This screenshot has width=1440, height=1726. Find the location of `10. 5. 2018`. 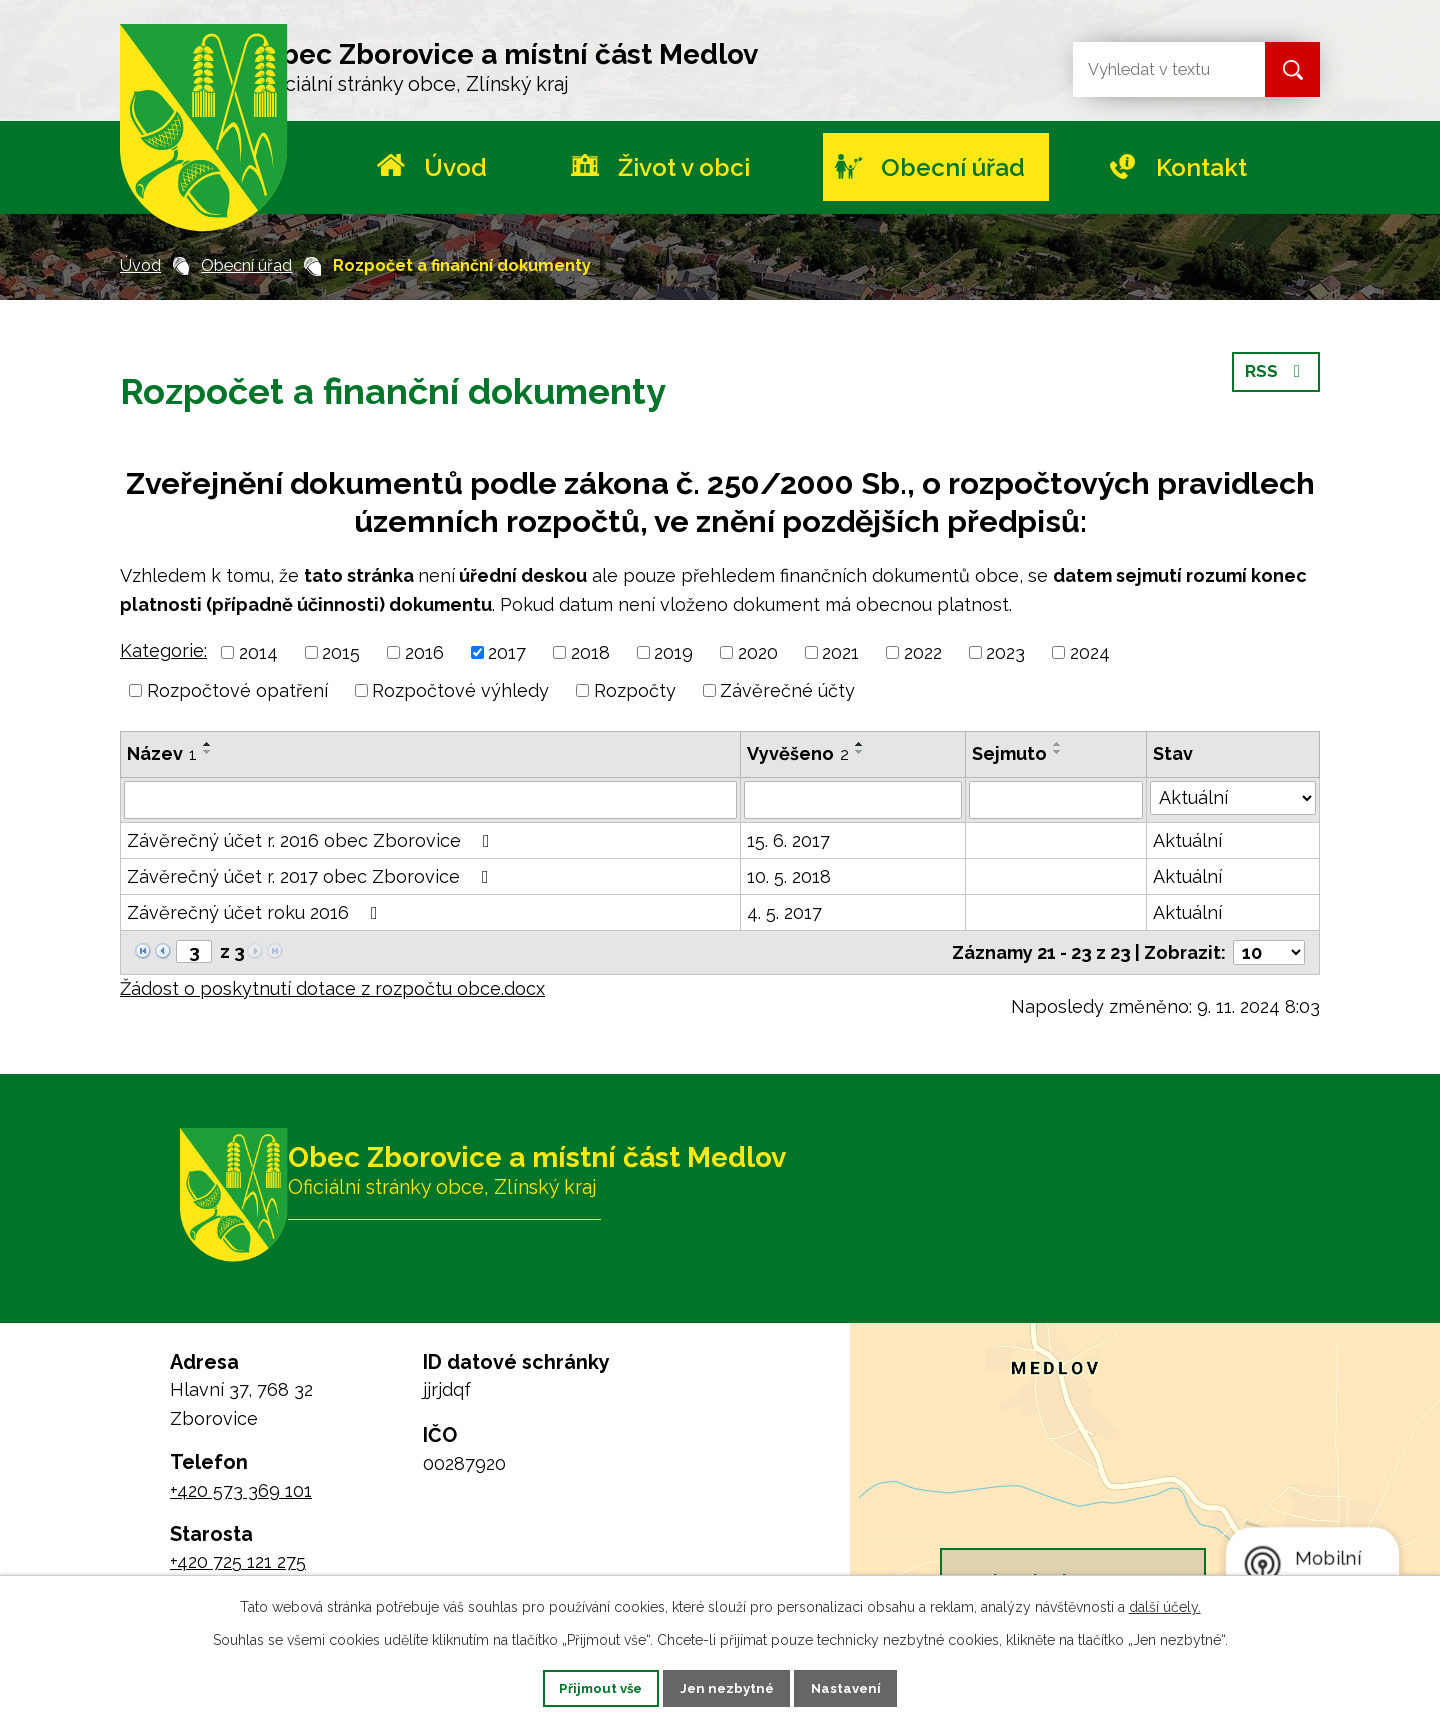

10. 5. 2018 is located at coordinates (789, 876).